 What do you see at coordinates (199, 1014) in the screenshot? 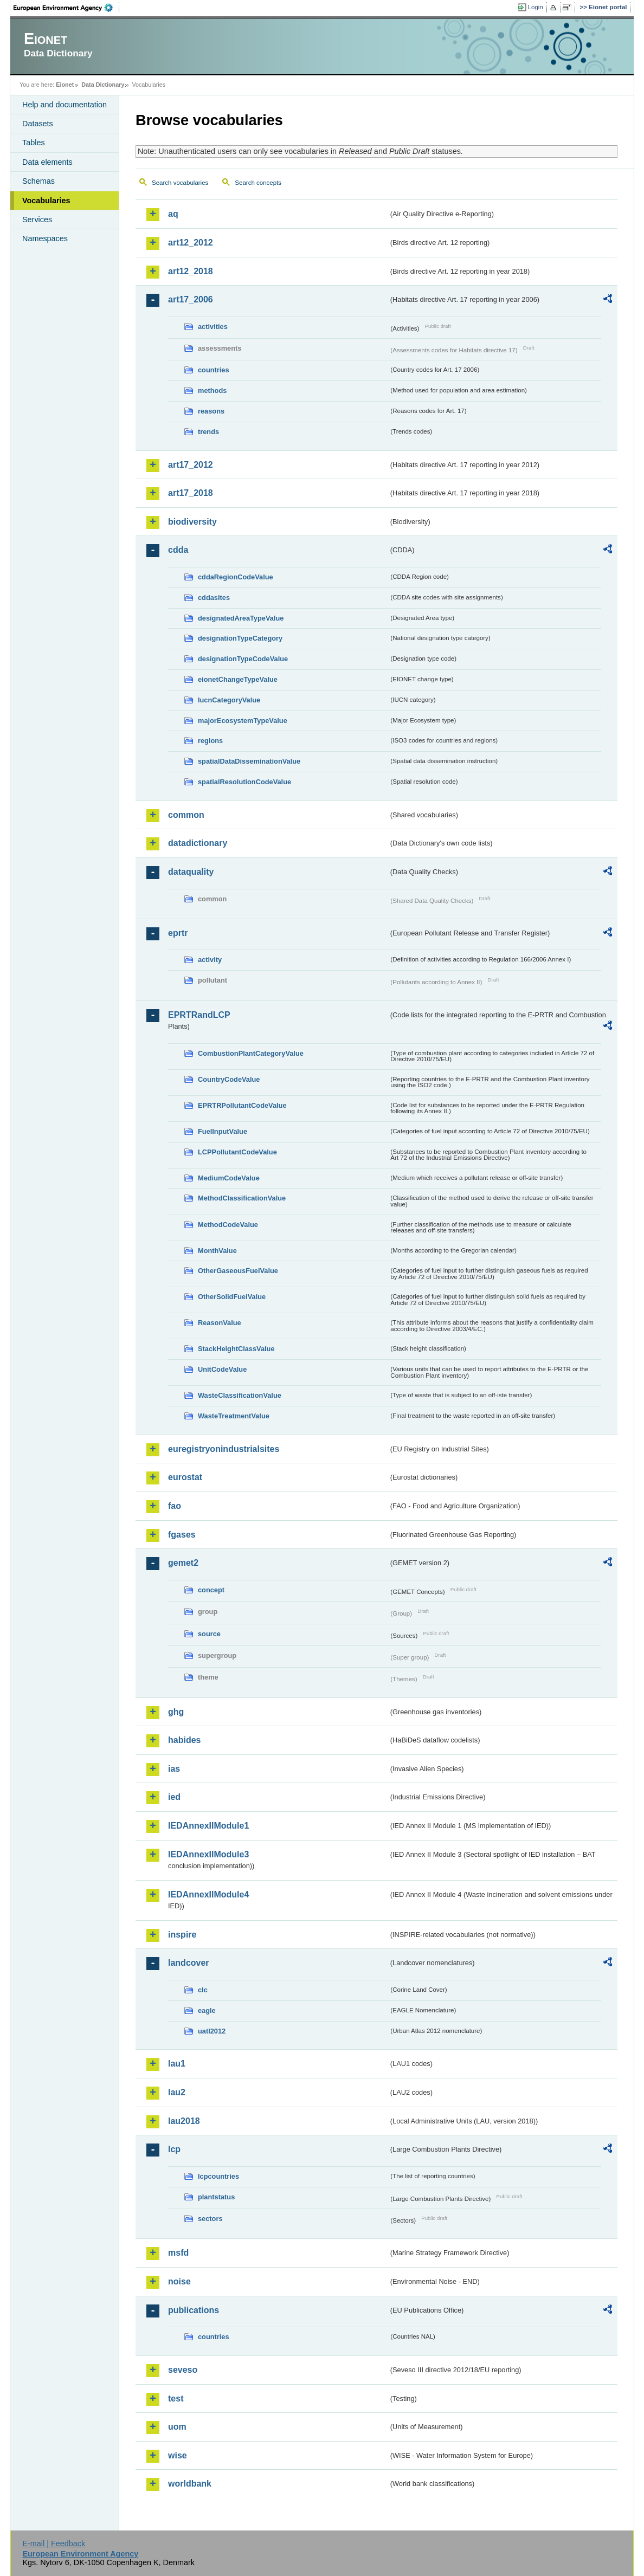
I see `EPRTRandLCP` at bounding box center [199, 1014].